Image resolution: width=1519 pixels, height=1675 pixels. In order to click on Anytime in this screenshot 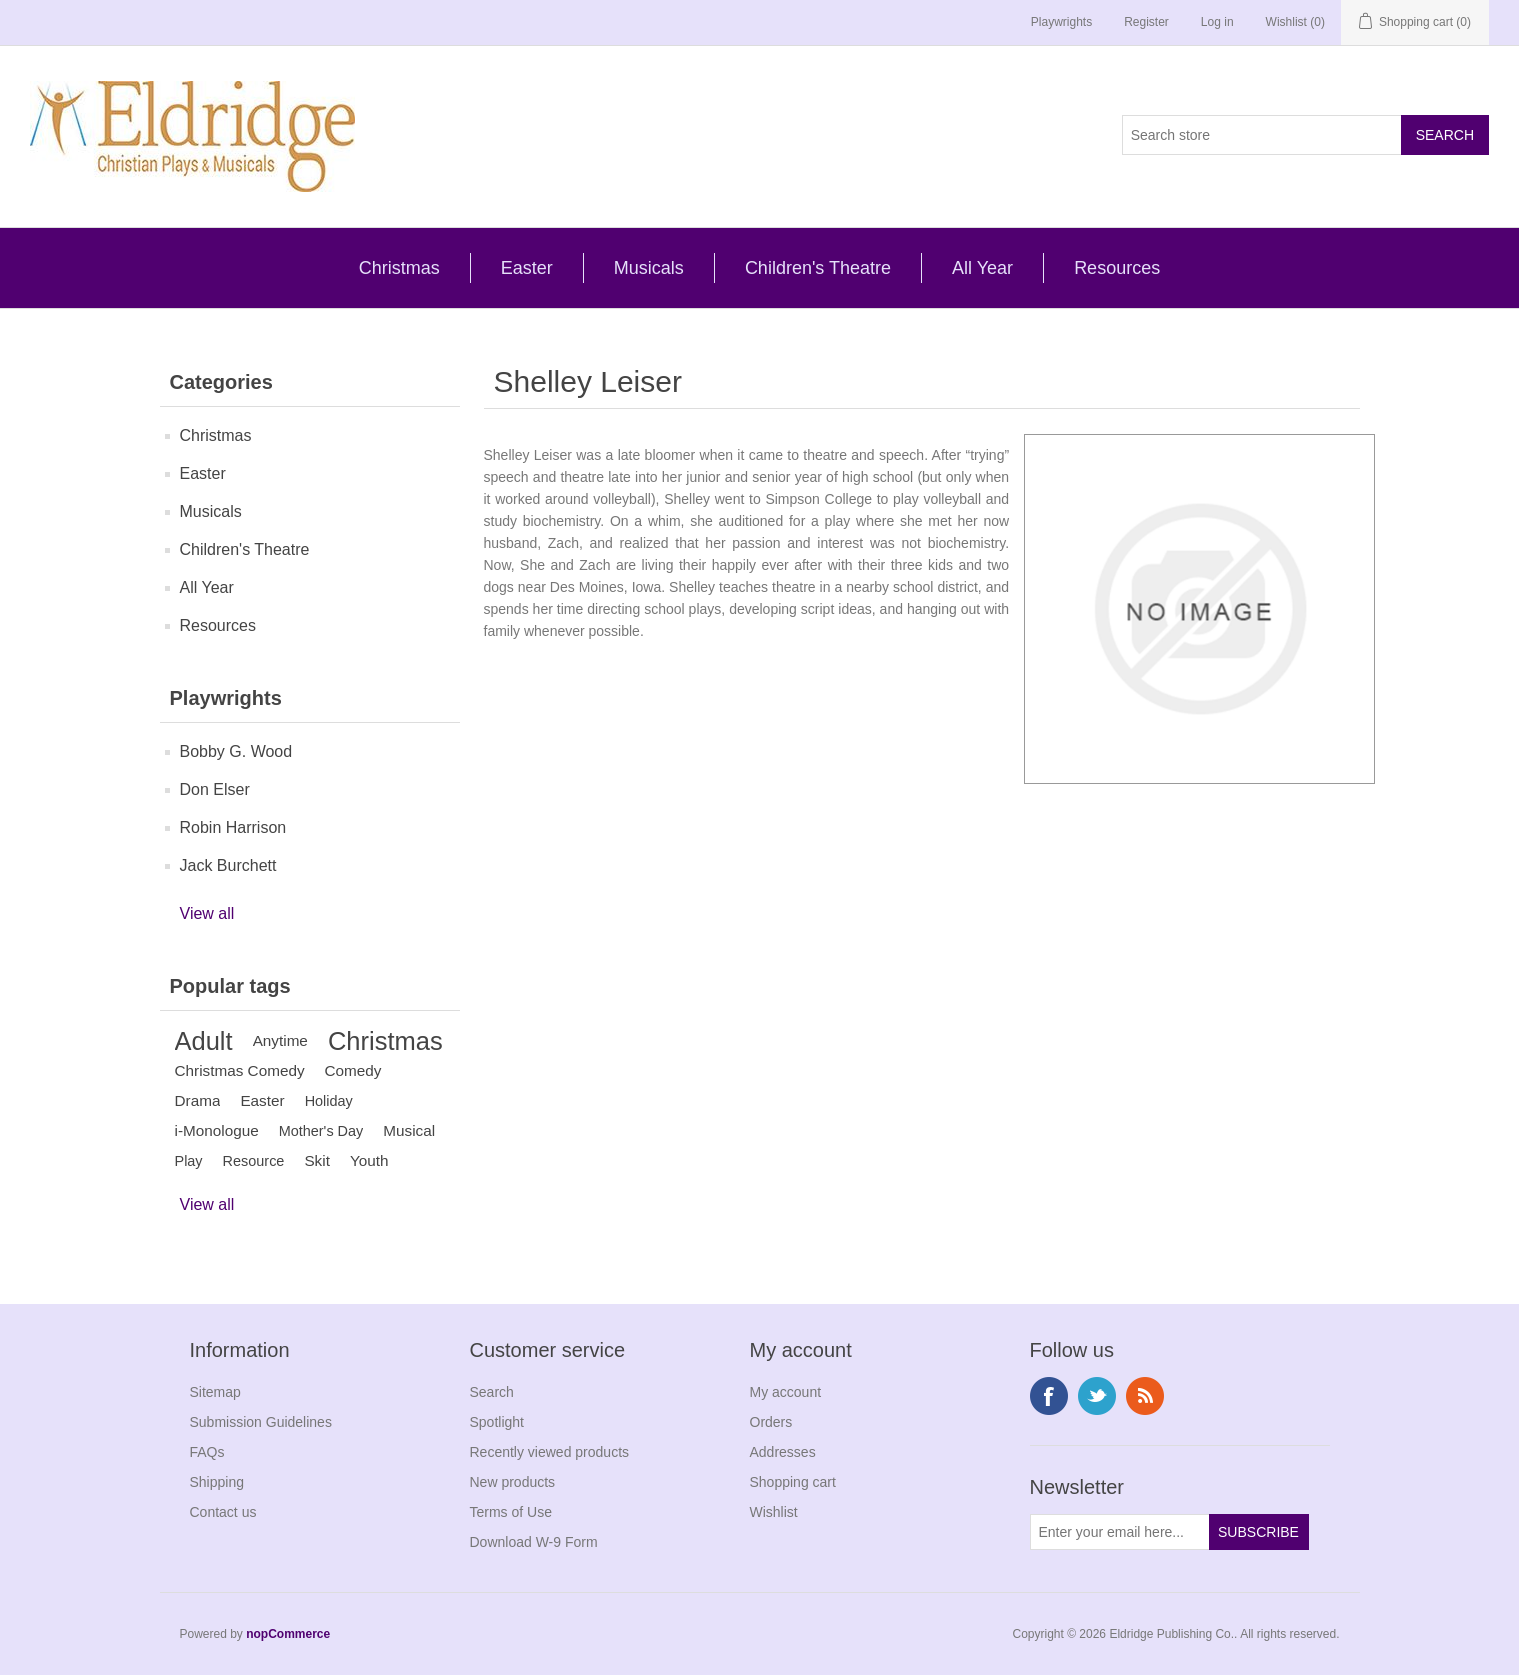, I will do `click(280, 1040)`.